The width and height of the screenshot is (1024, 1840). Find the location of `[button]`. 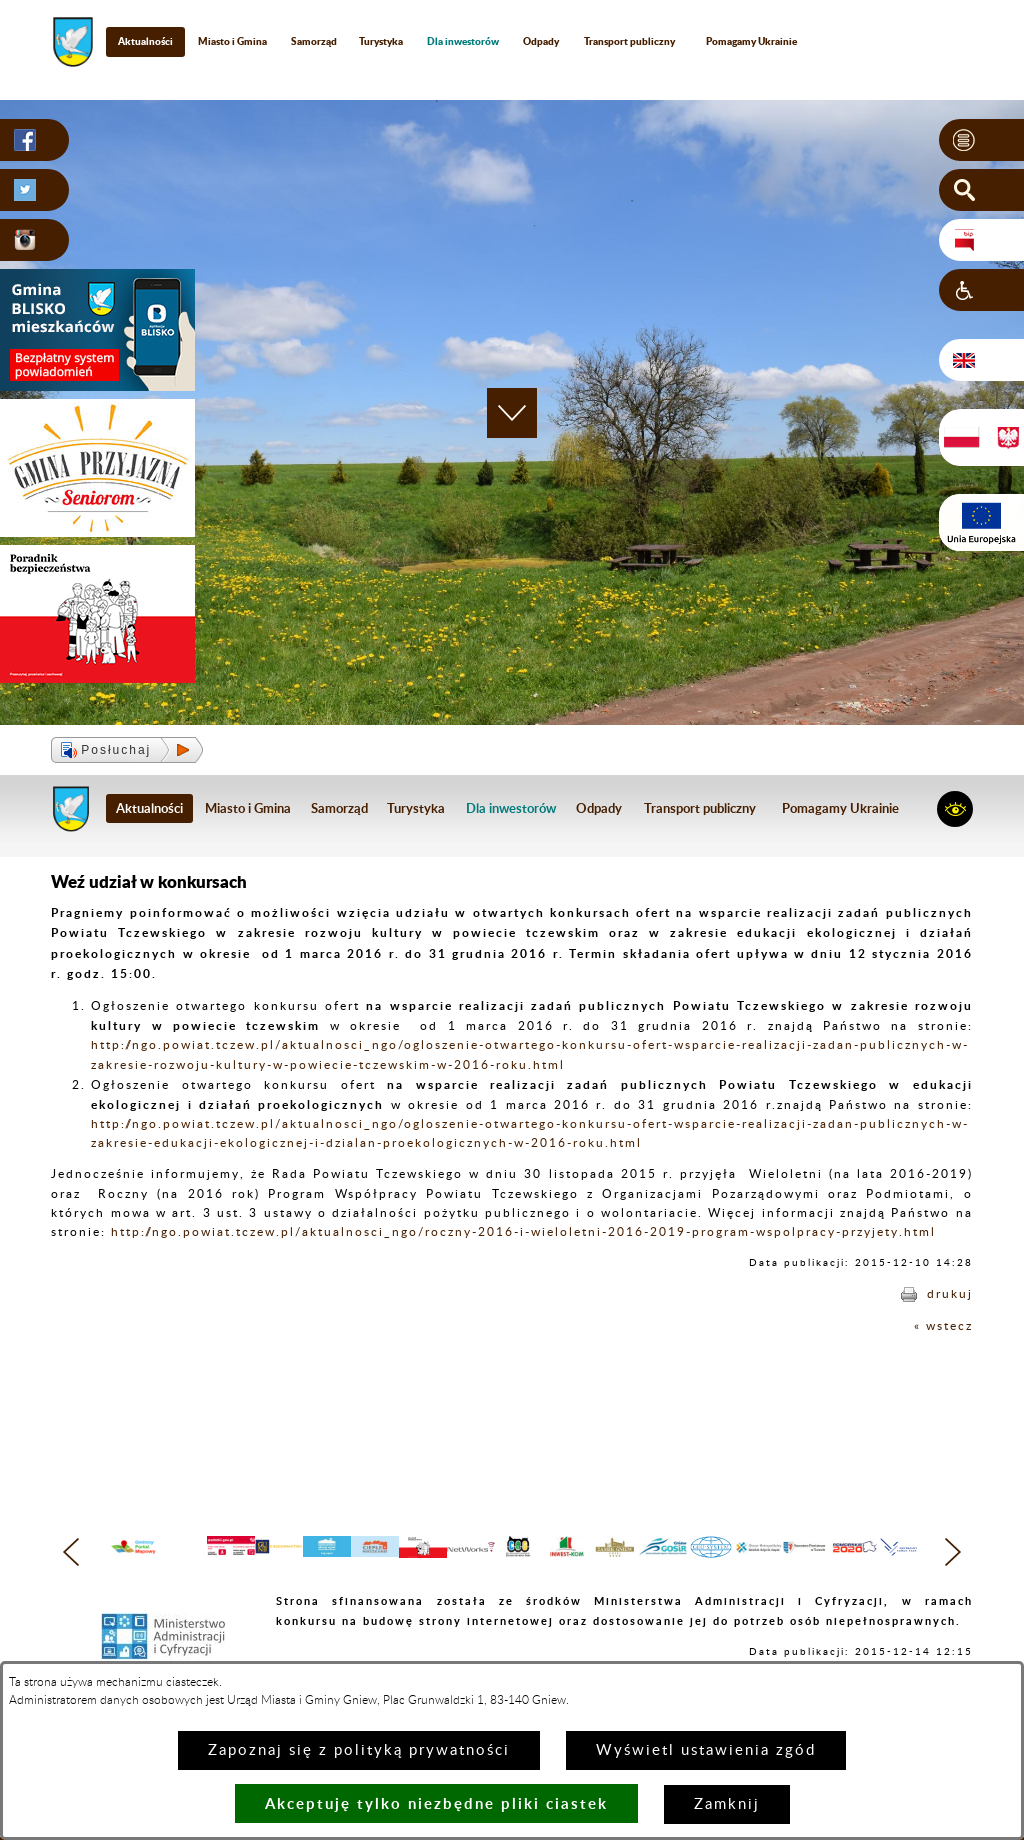

[button] is located at coordinates (981, 140).